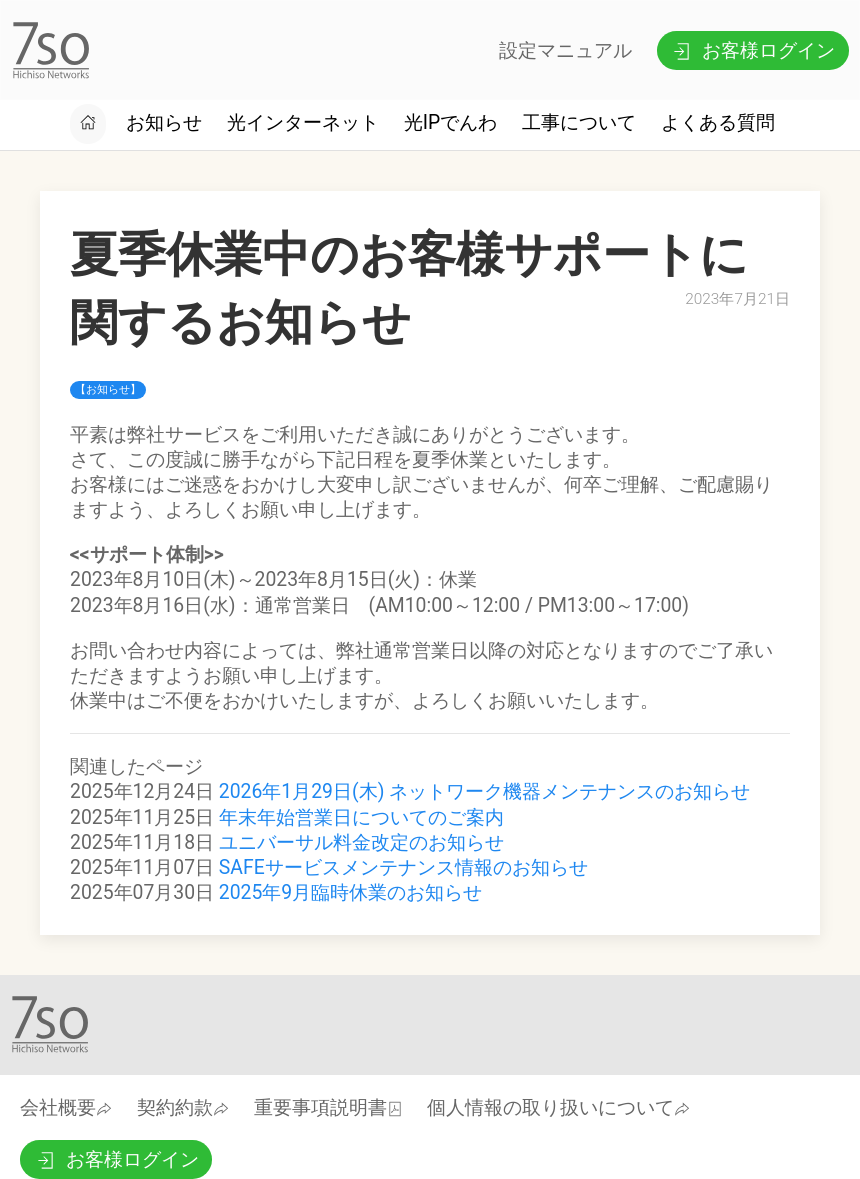 Image resolution: width=860 pixels, height=1179 pixels. I want to click on 光IPでんわ, so click(450, 122).